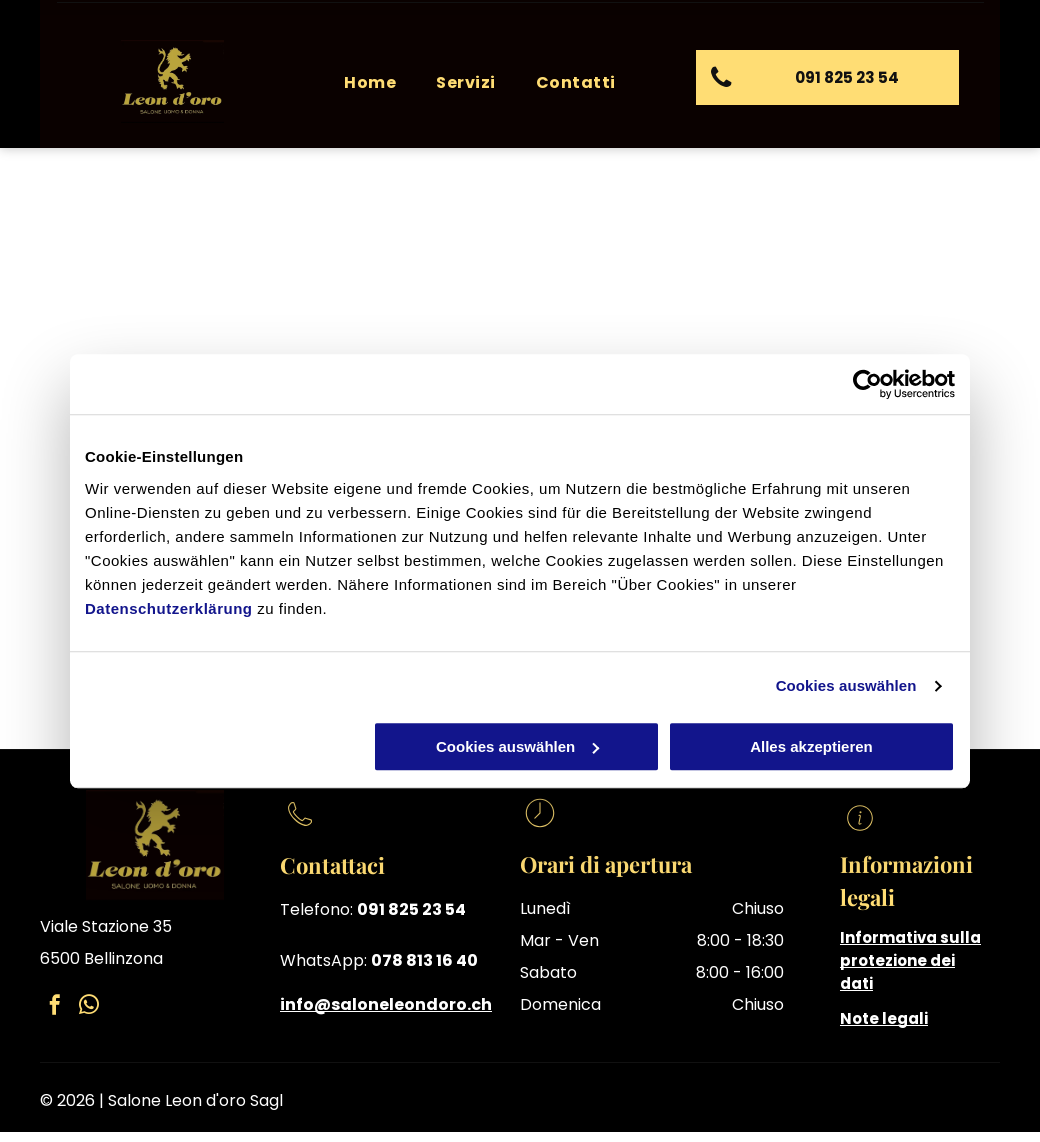  What do you see at coordinates (867, 384) in the screenshot?
I see `[Cookiebot von Usercentrics - öffnet in einem neuen Fenster]` at bounding box center [867, 384].